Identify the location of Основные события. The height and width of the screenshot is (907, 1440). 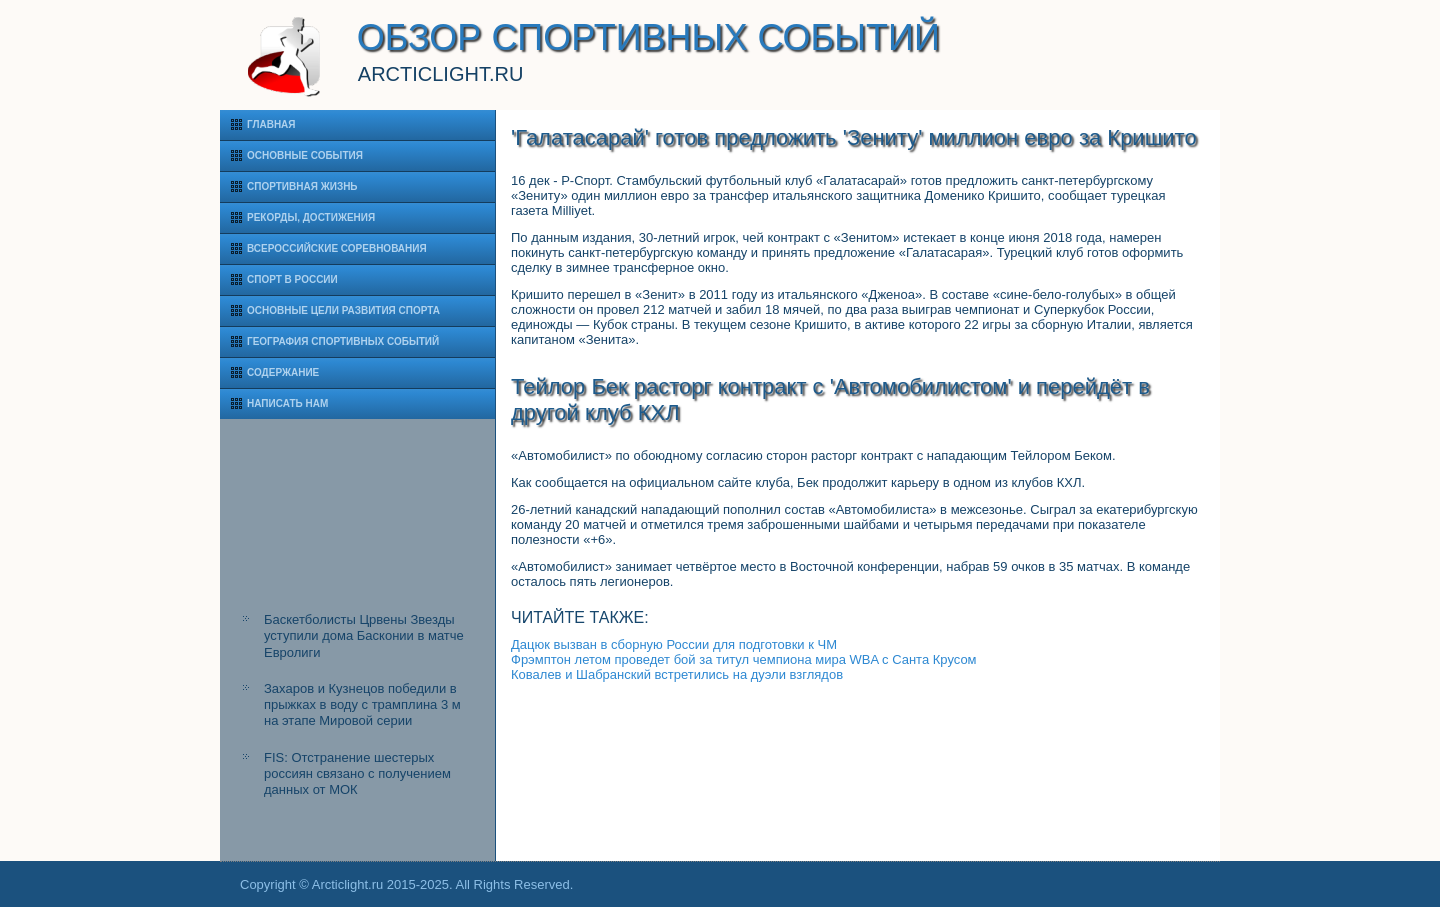
(305, 155).